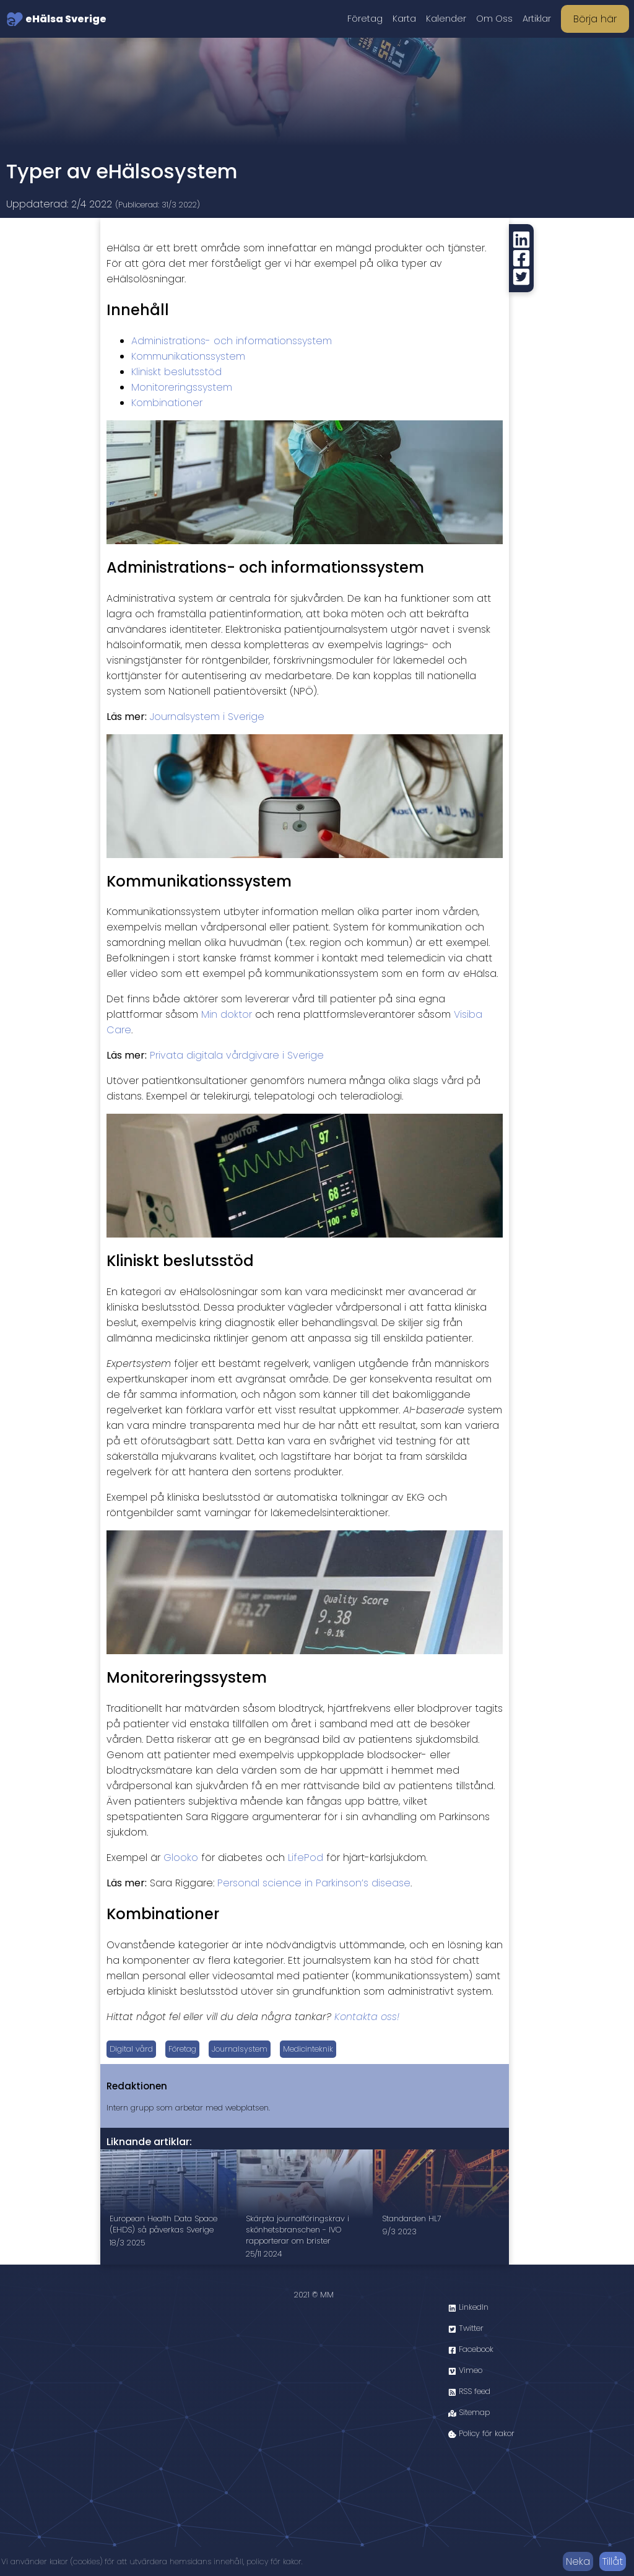  I want to click on Kontakta oss!, so click(366, 2017).